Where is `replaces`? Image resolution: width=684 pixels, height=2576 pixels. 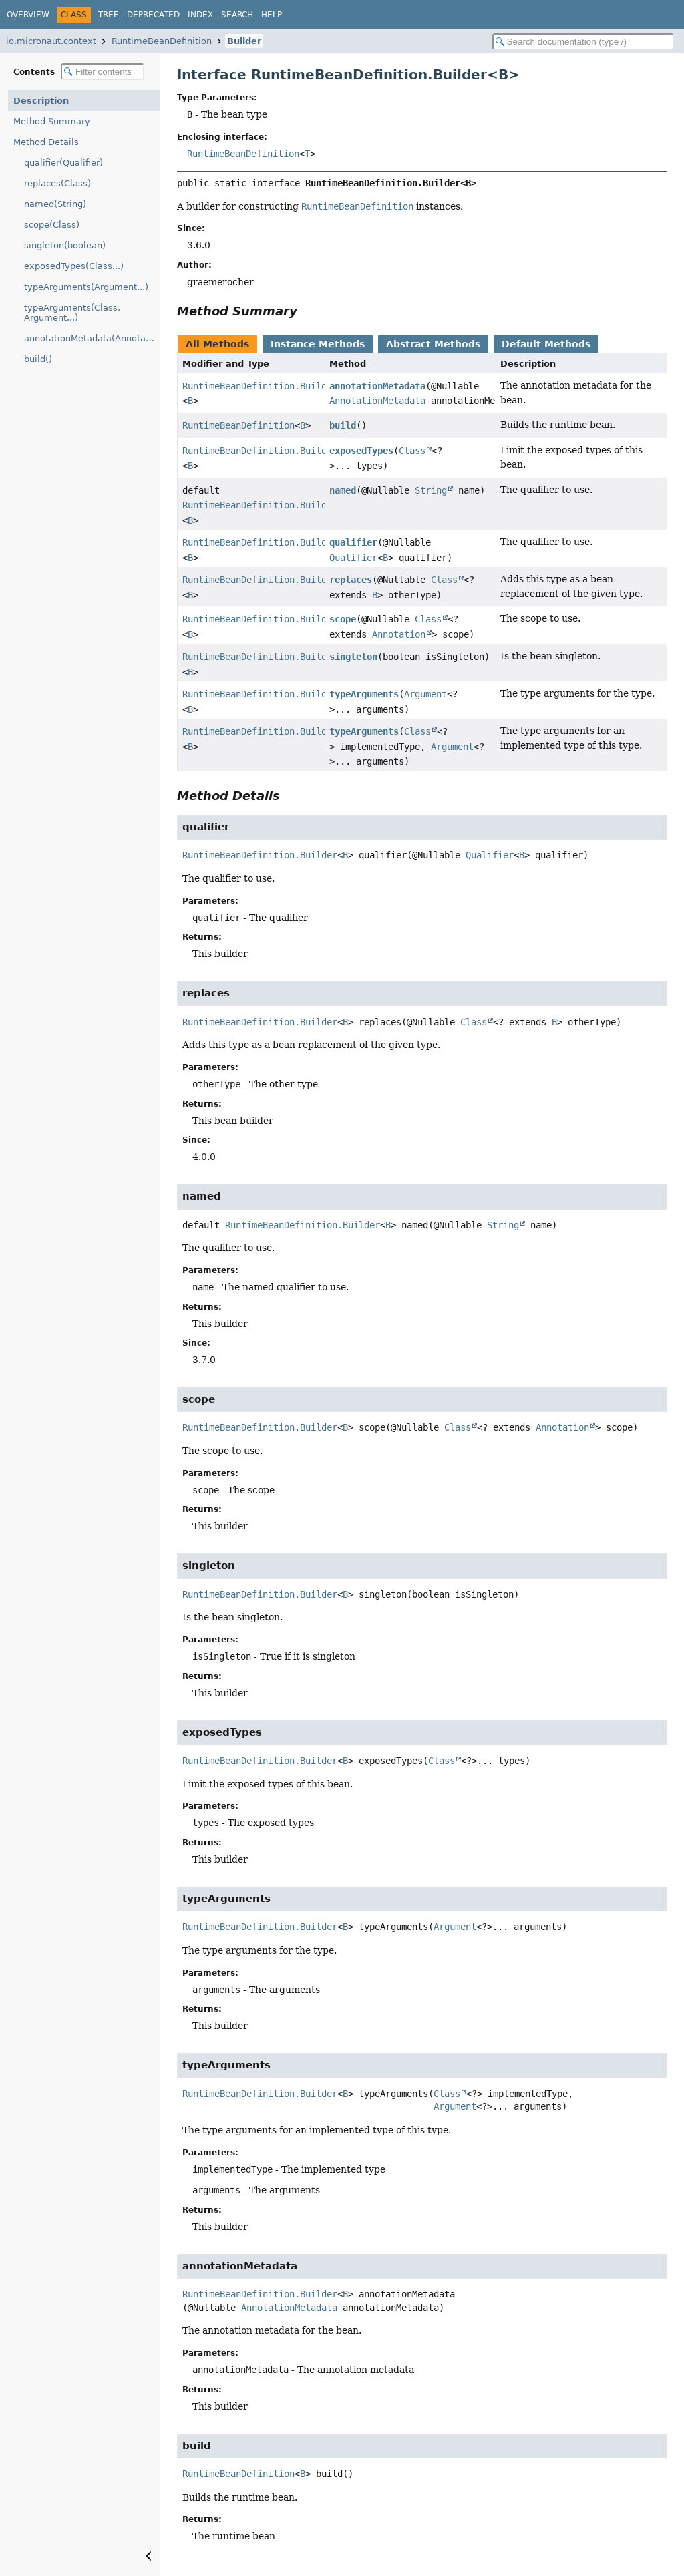
replaces is located at coordinates (350, 579).